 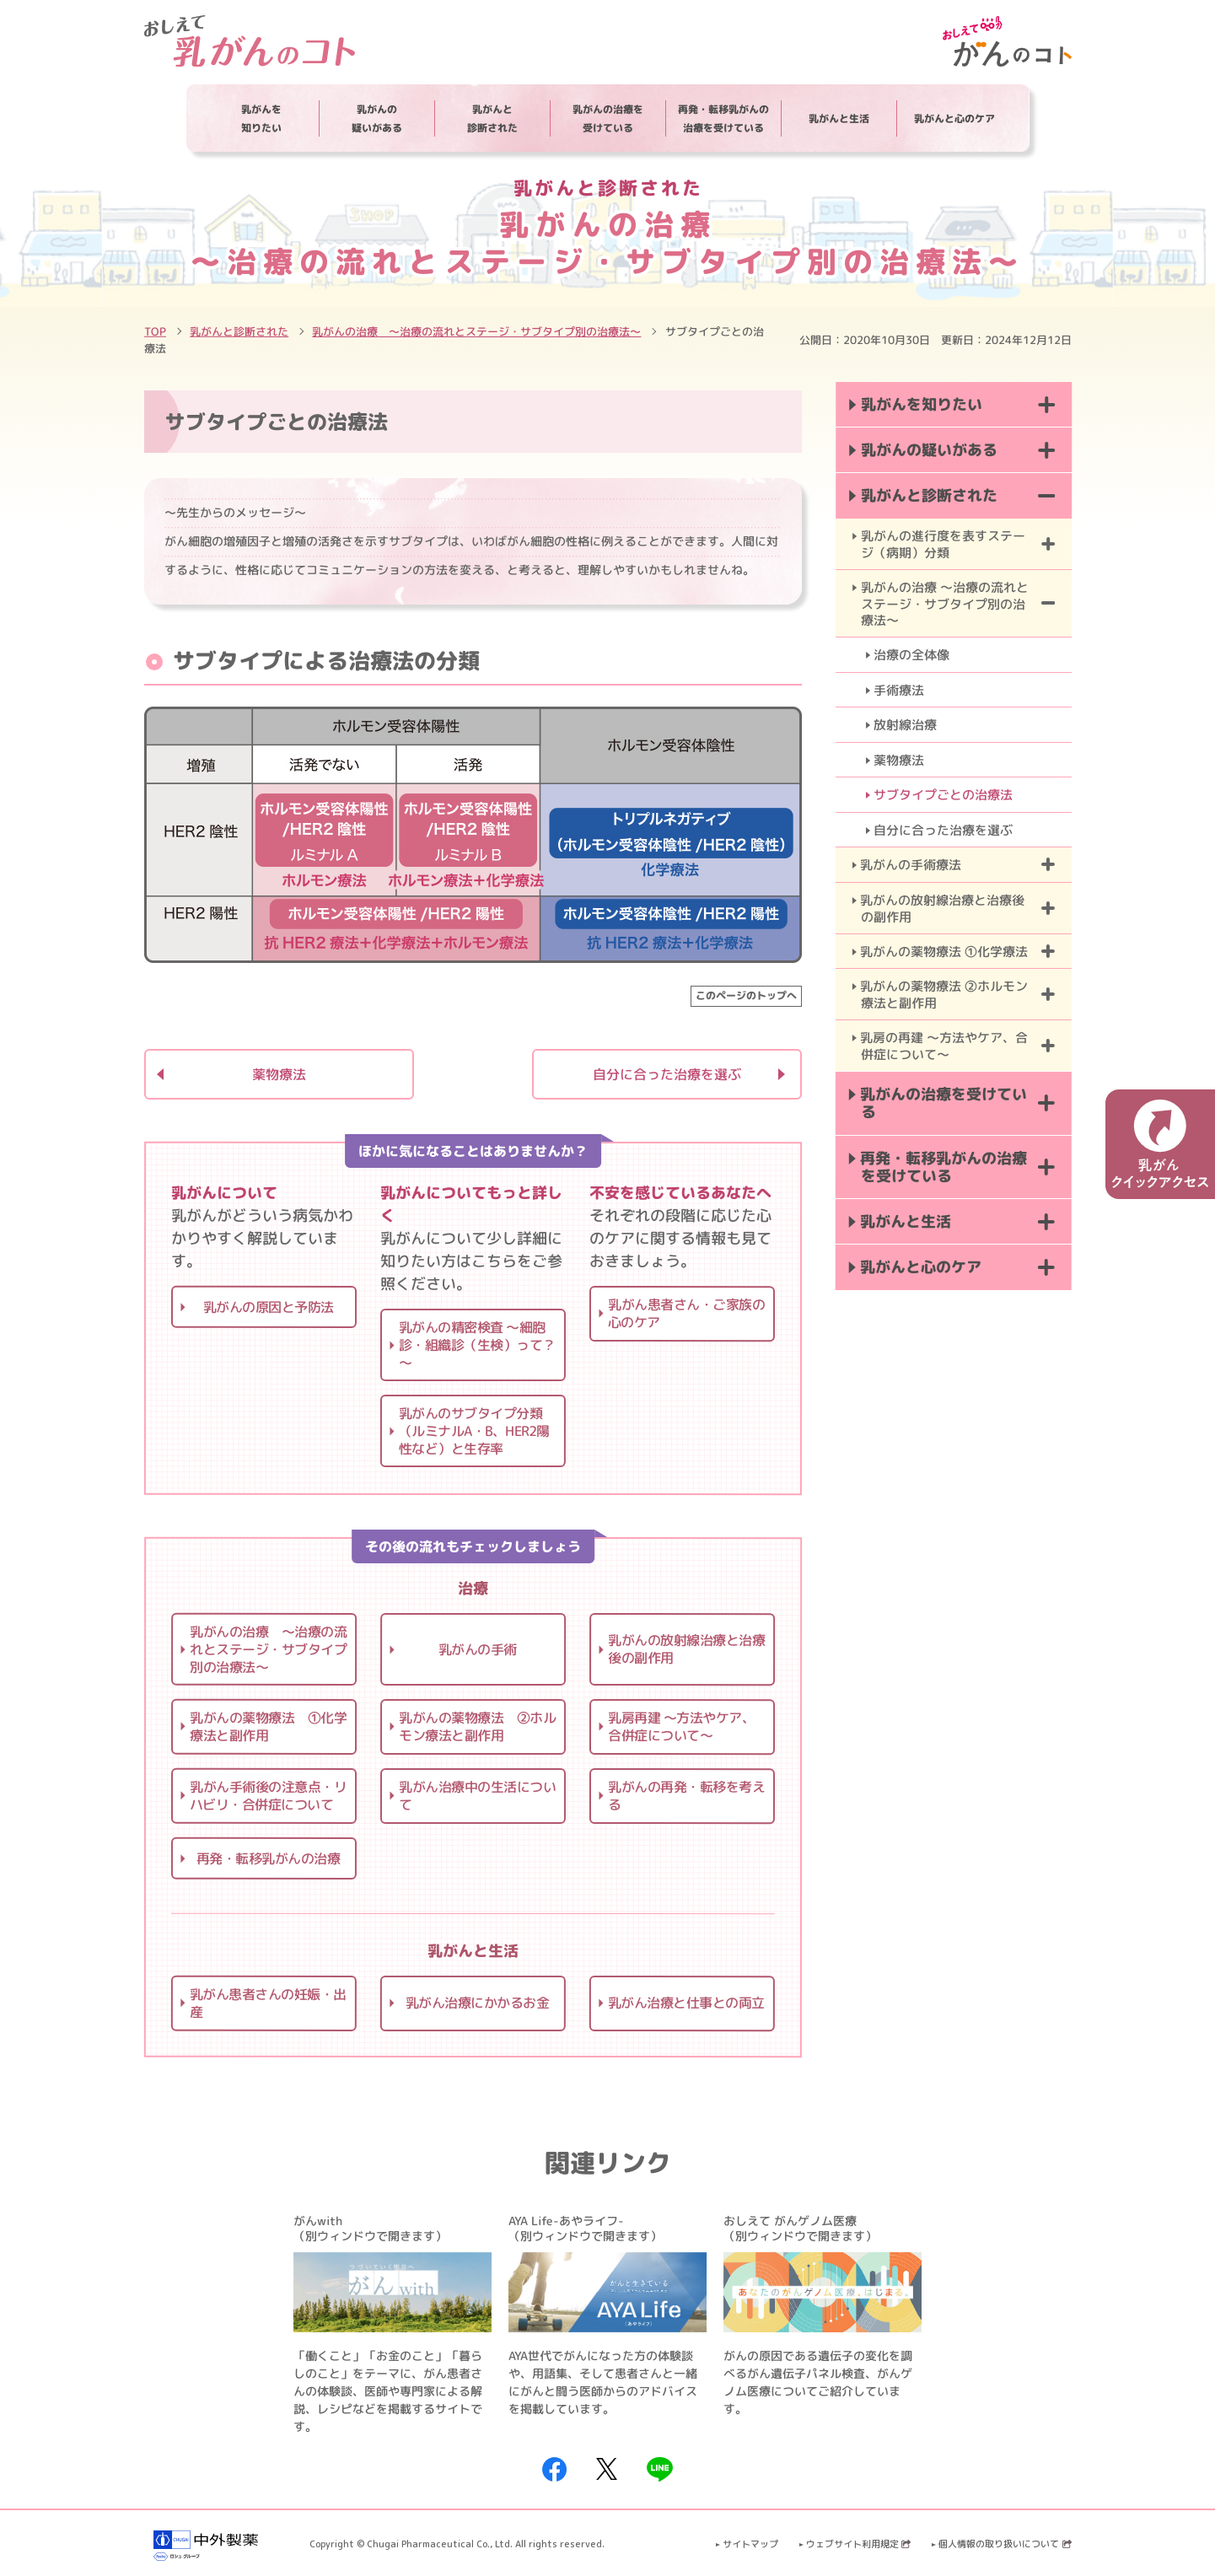 I want to click on 乳がんの薬物療法 ②ホルモン療法と副作用, so click(x=477, y=1726).